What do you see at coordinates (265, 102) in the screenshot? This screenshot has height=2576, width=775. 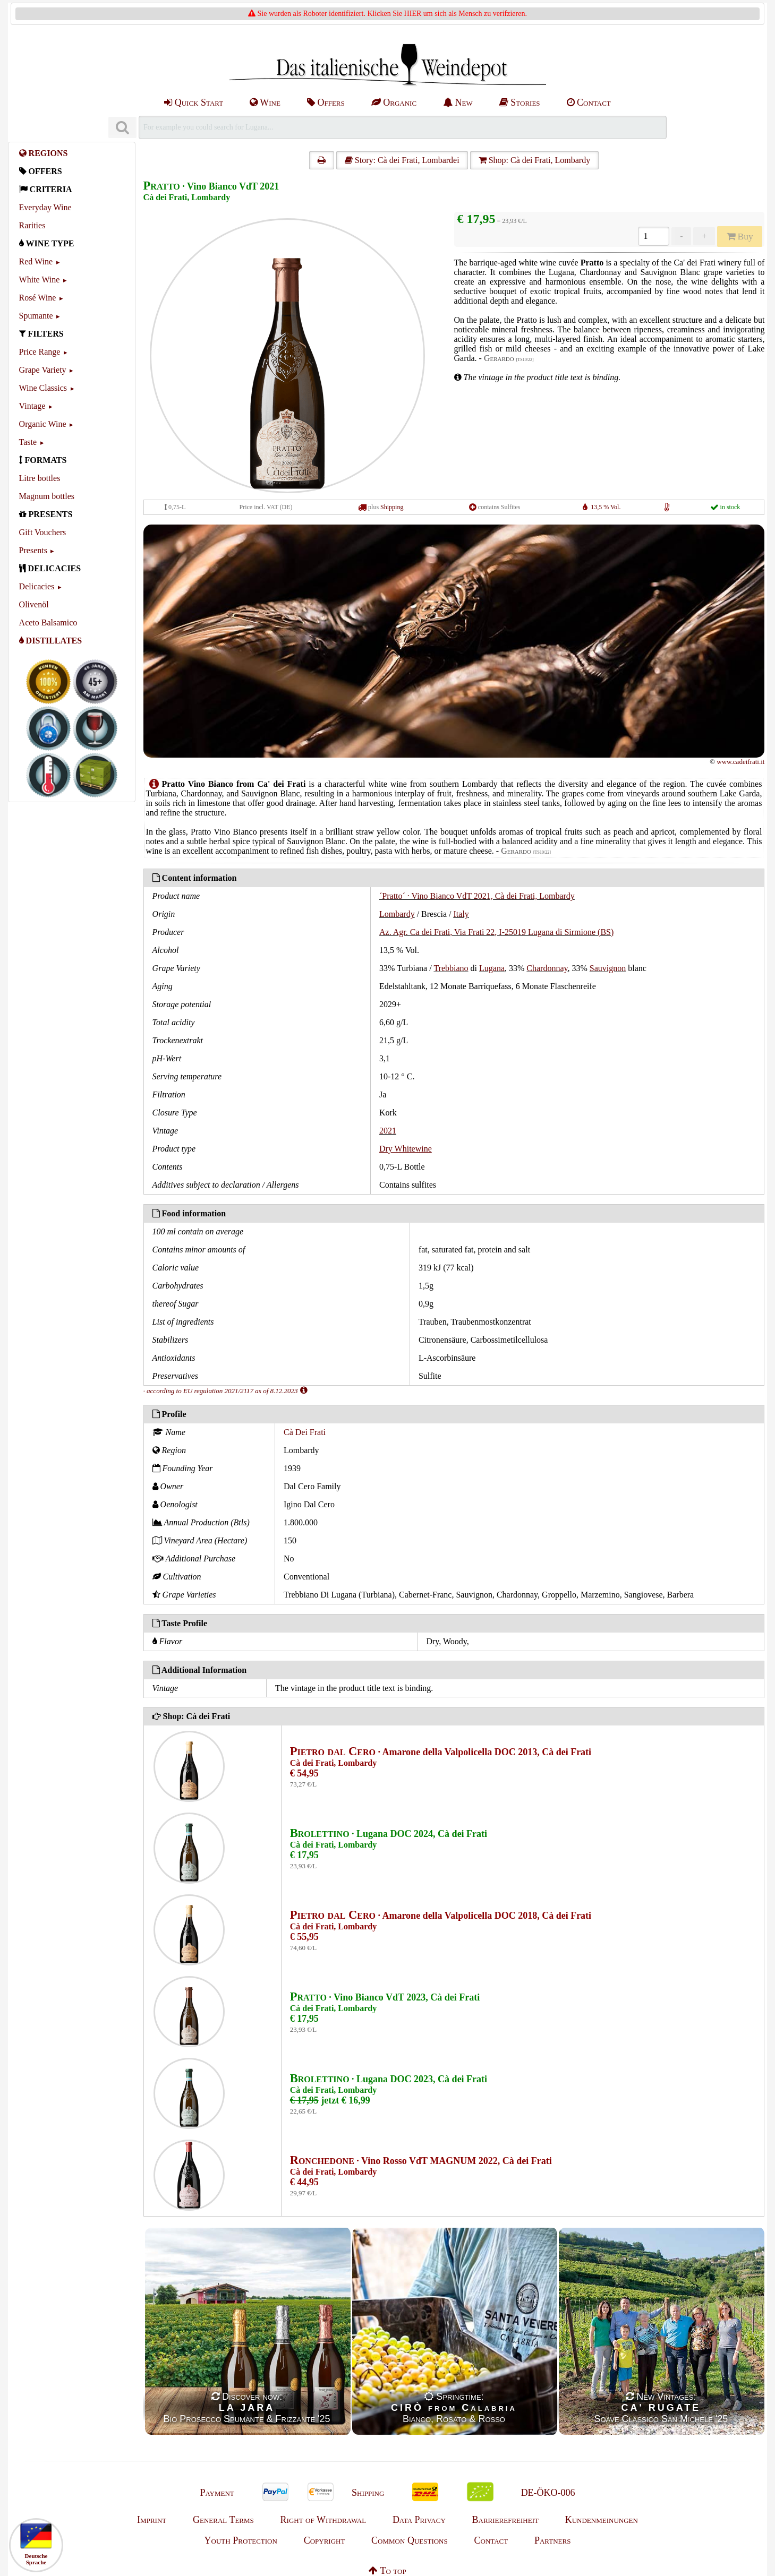 I see `Wine` at bounding box center [265, 102].